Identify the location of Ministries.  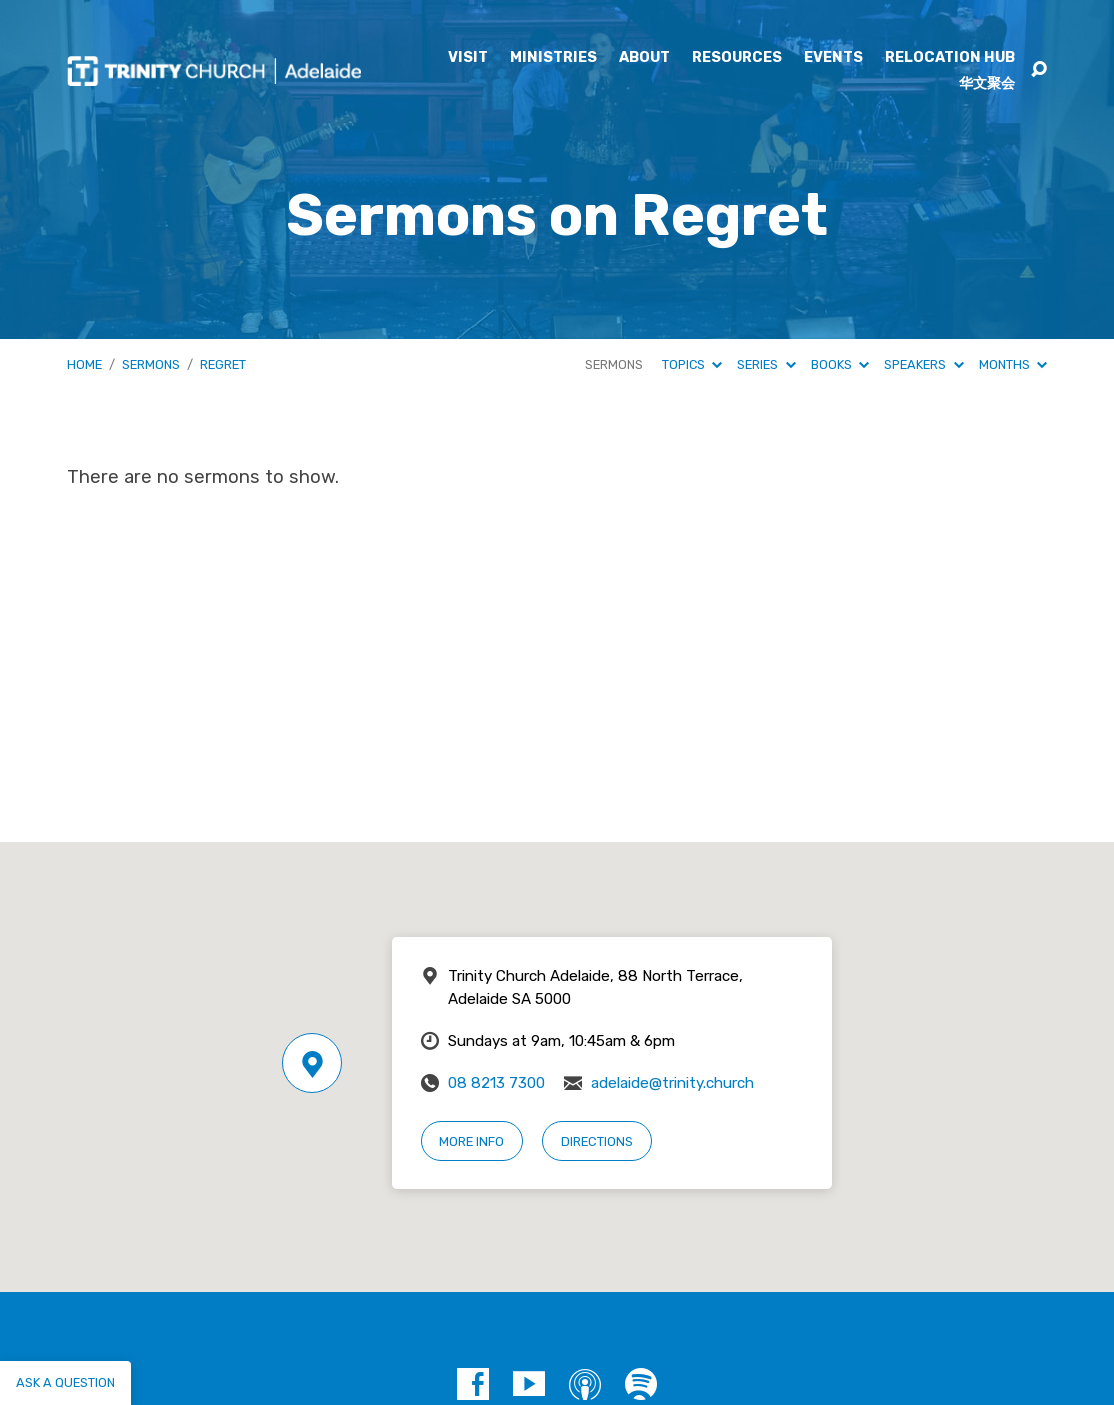
(553, 58).